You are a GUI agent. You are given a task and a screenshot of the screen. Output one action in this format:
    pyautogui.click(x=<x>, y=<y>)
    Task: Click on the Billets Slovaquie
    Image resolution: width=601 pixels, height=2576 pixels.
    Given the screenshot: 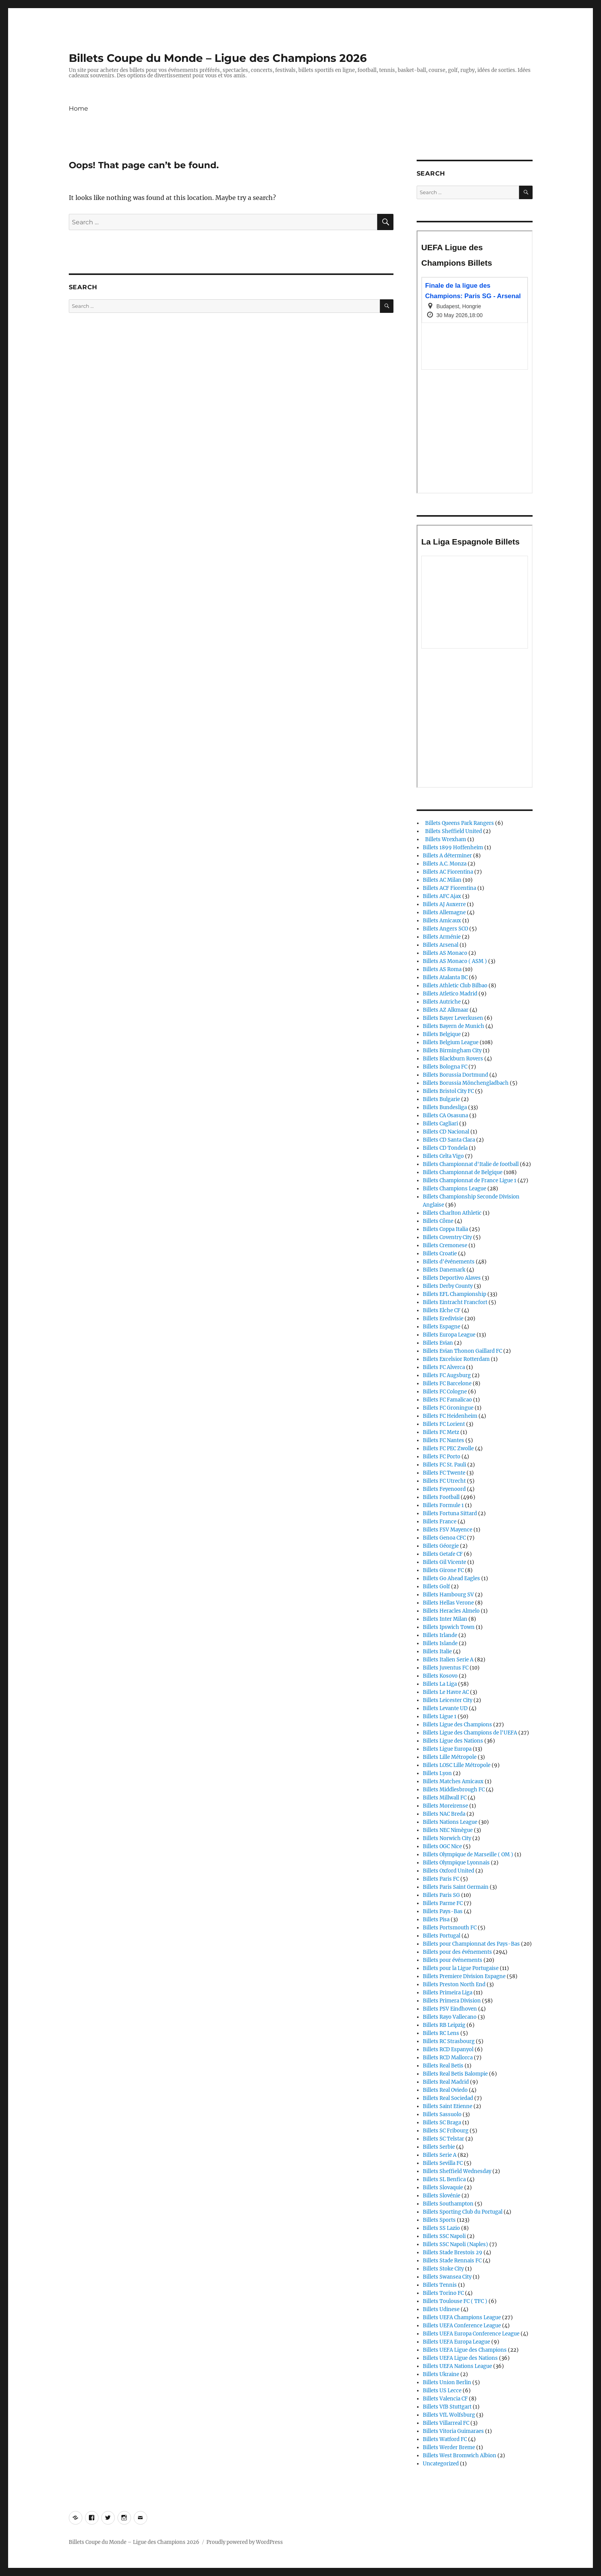 What is the action you would take?
    pyautogui.click(x=443, y=2187)
    